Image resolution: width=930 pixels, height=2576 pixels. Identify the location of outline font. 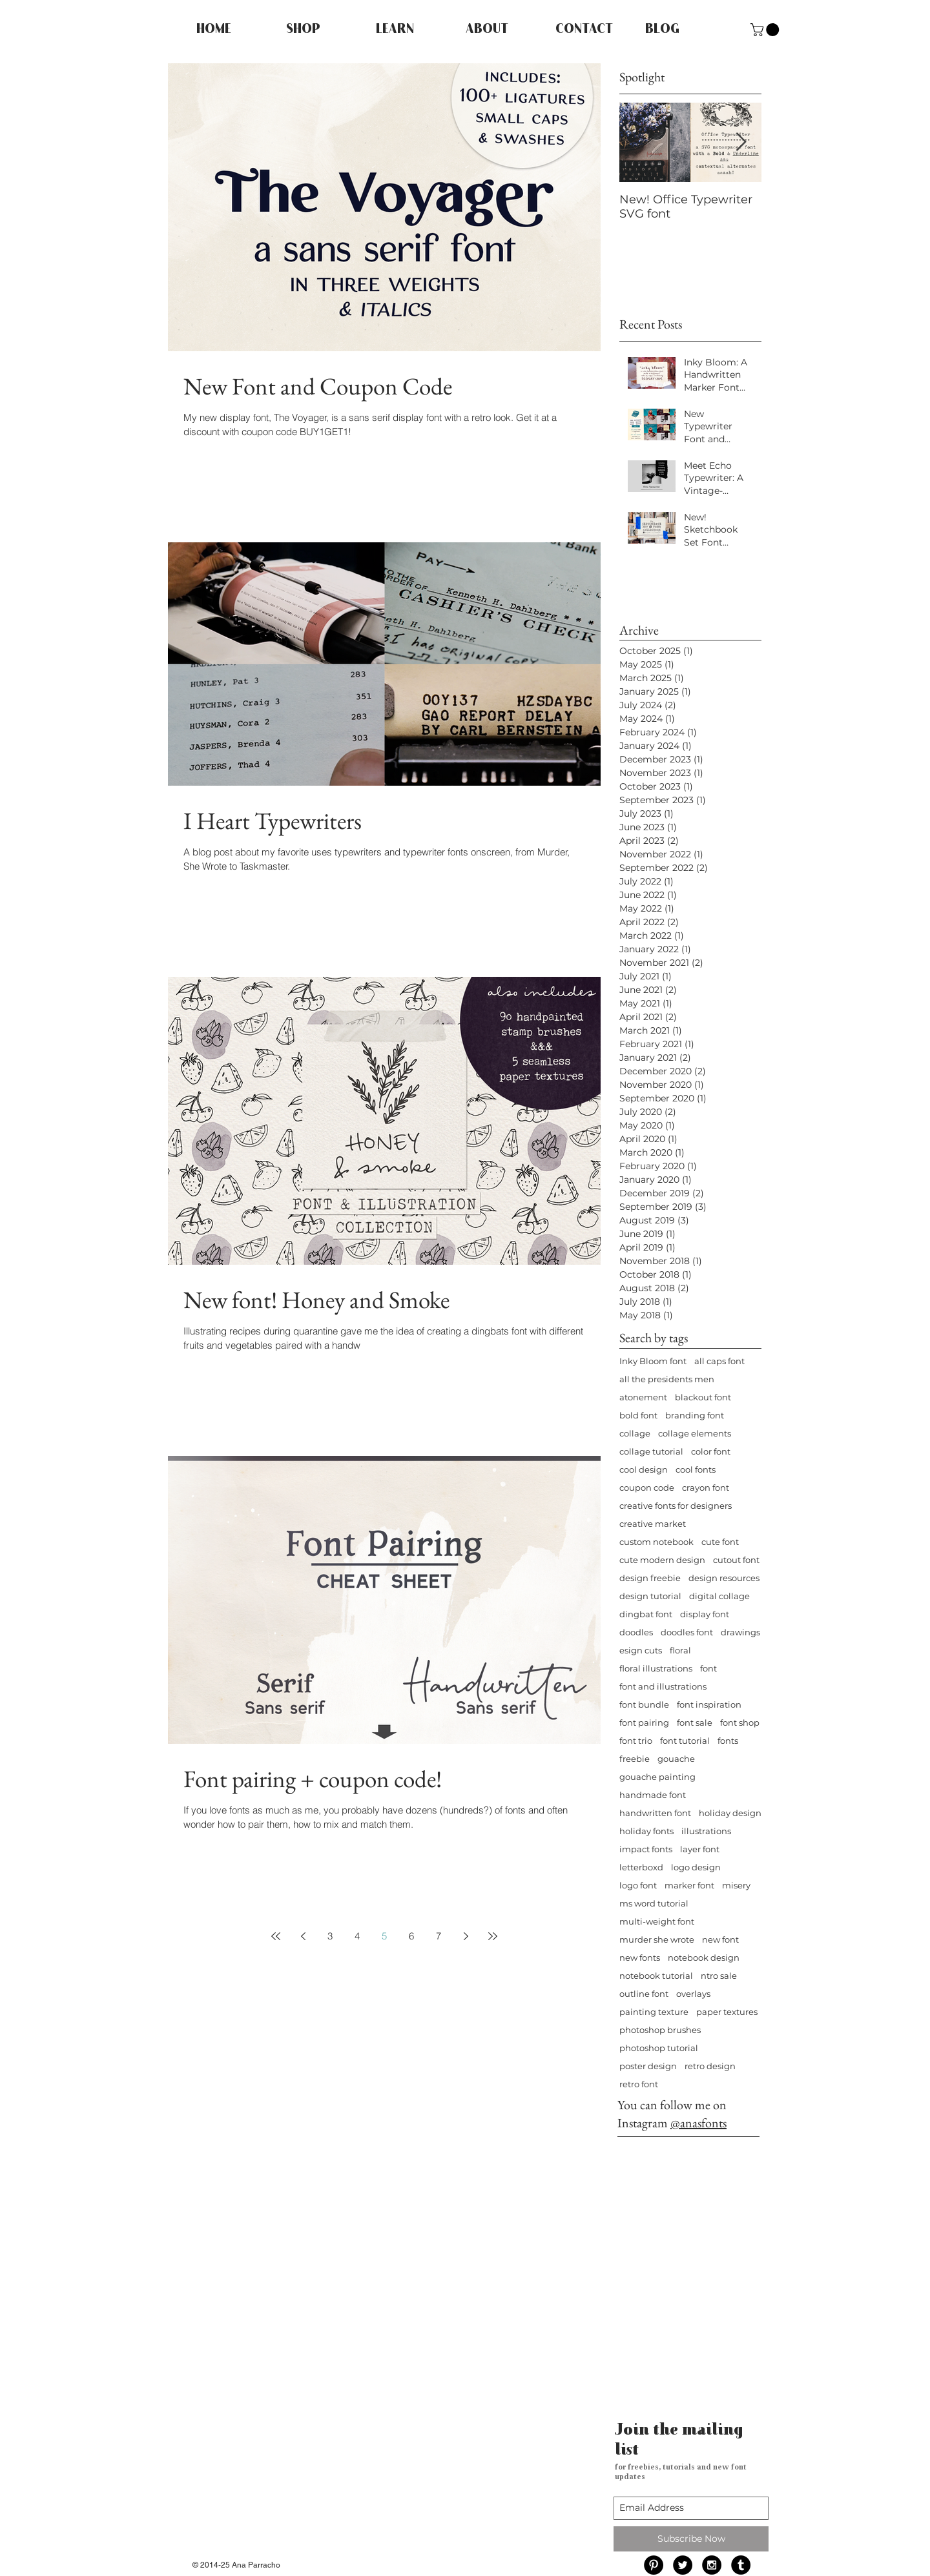
(643, 1993).